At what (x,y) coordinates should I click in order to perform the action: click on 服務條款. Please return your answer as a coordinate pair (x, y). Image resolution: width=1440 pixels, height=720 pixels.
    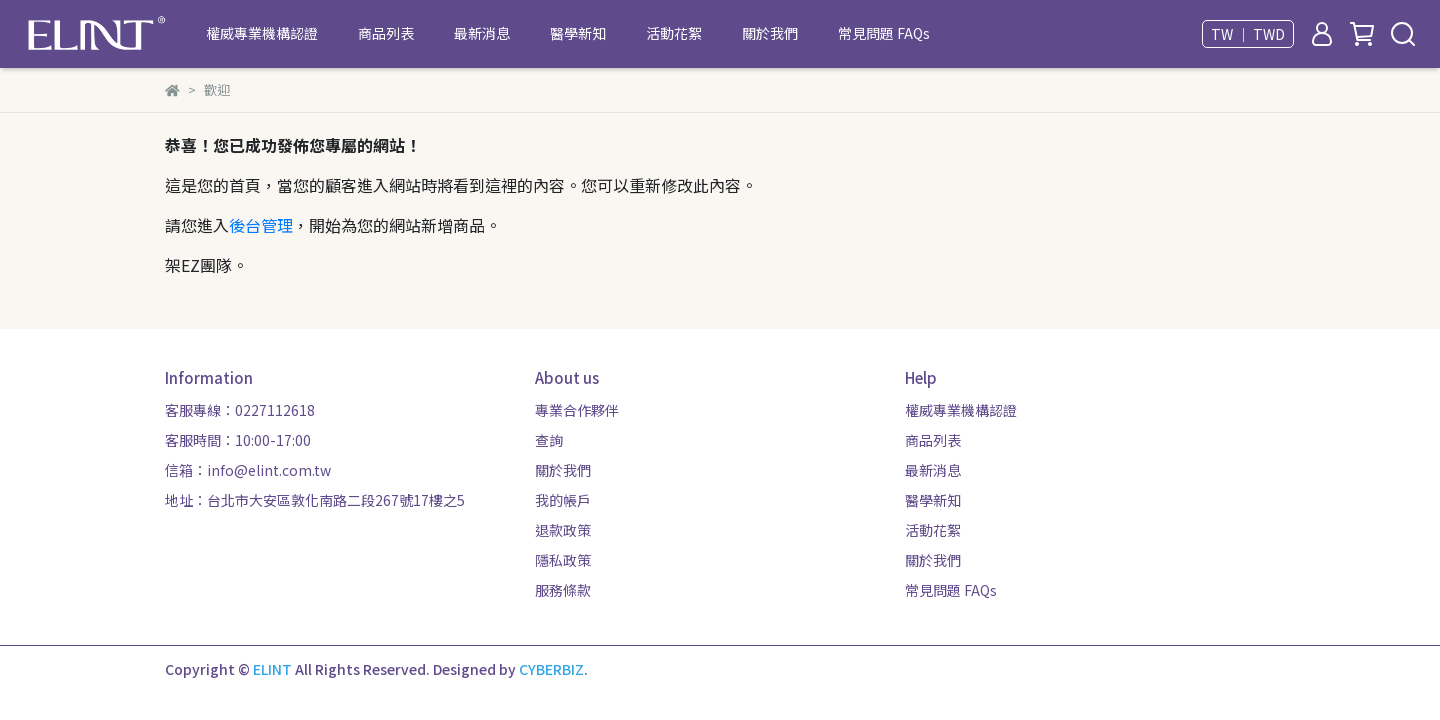
    Looking at the image, I should click on (563, 590).